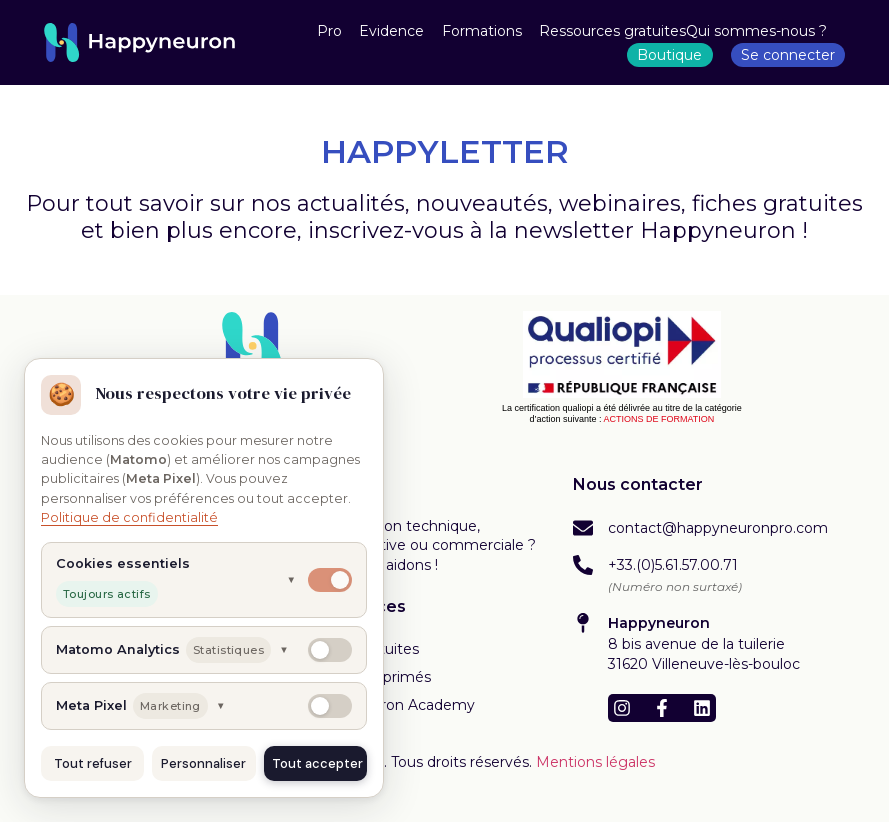  Describe the element at coordinates (422, 545) in the screenshot. I see `Une question technique, administrative ou commerciale ? Nous vous aidons !` at that location.